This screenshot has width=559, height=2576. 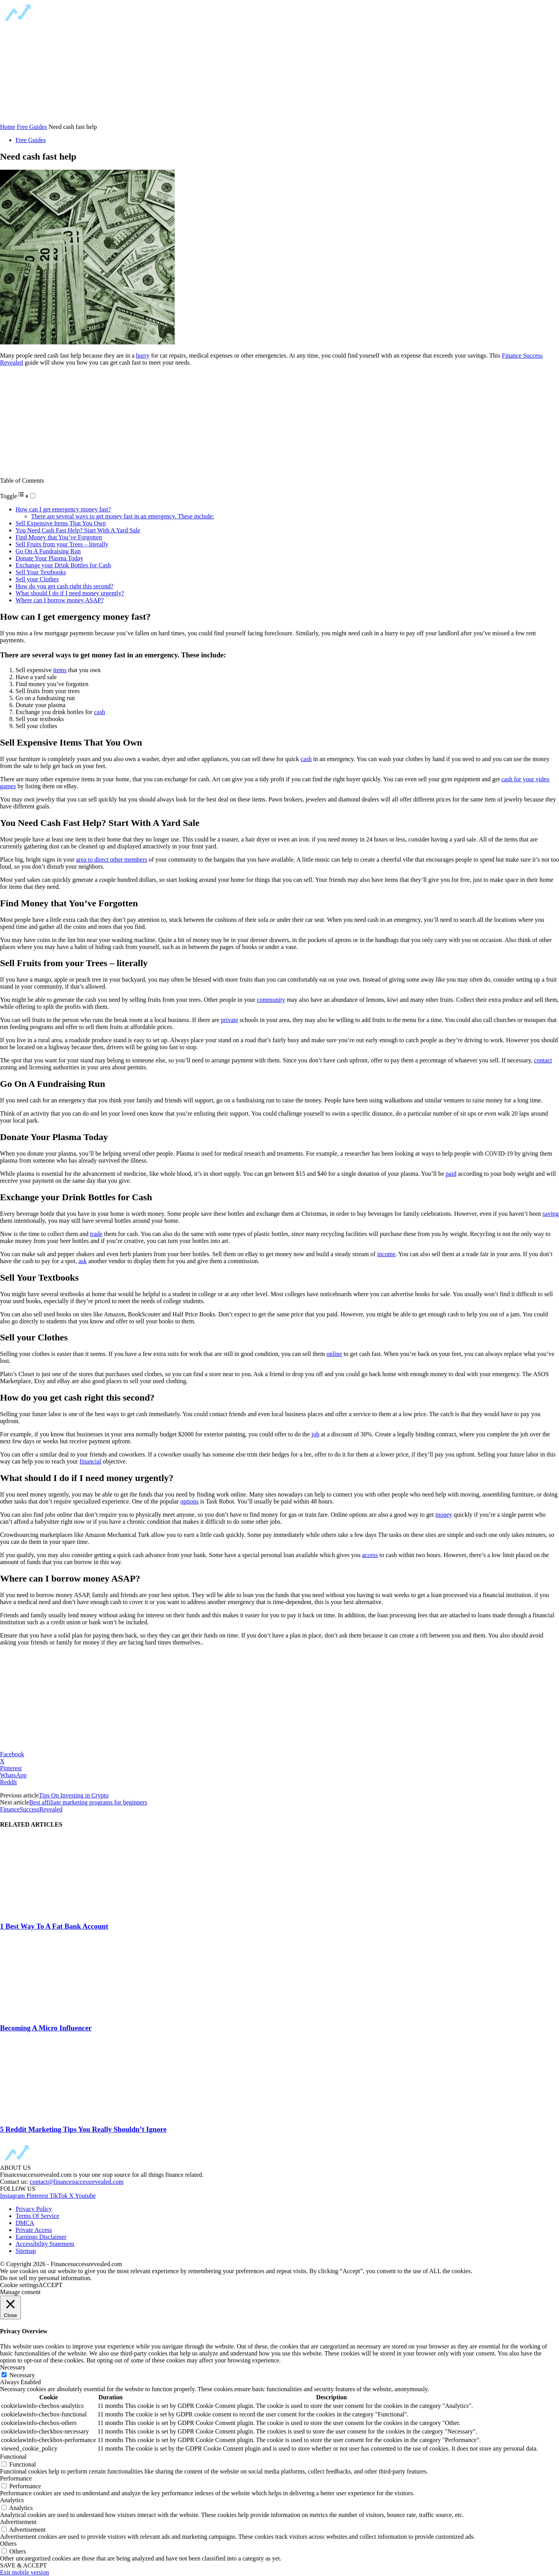 What do you see at coordinates (45, 2278) in the screenshot?
I see `Do not sell my personal information` at bounding box center [45, 2278].